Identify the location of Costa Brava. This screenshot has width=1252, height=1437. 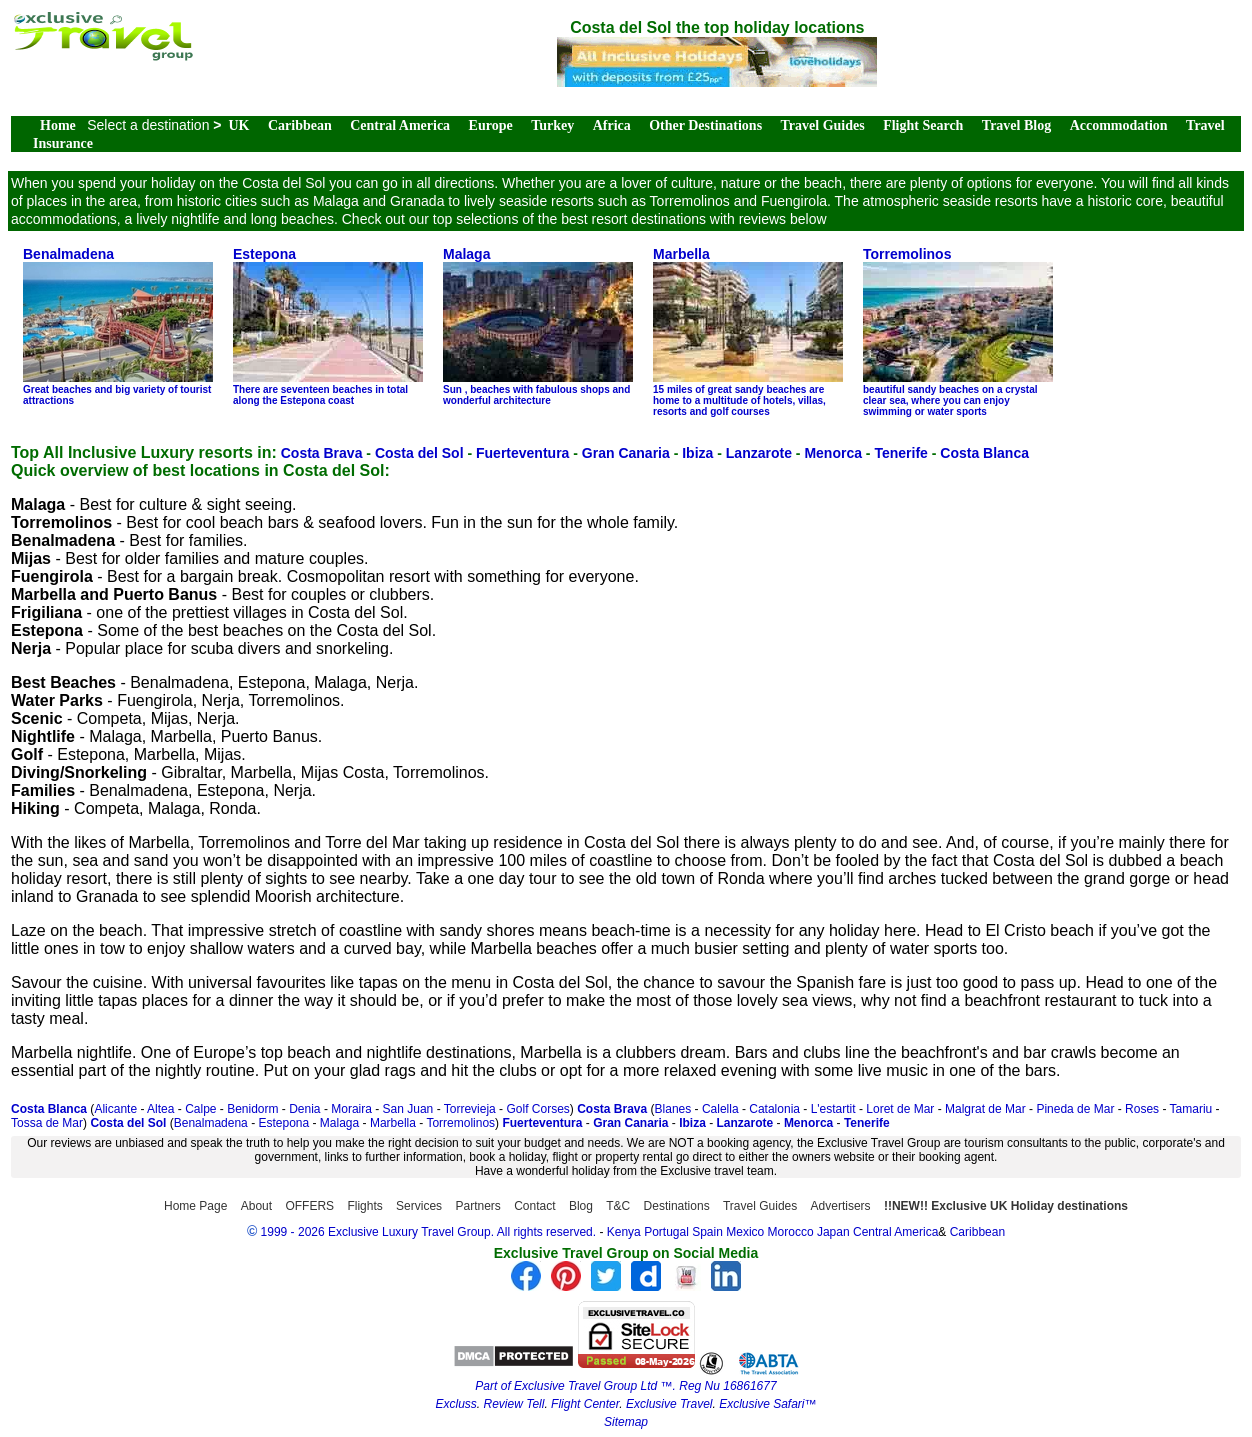
(322, 453).